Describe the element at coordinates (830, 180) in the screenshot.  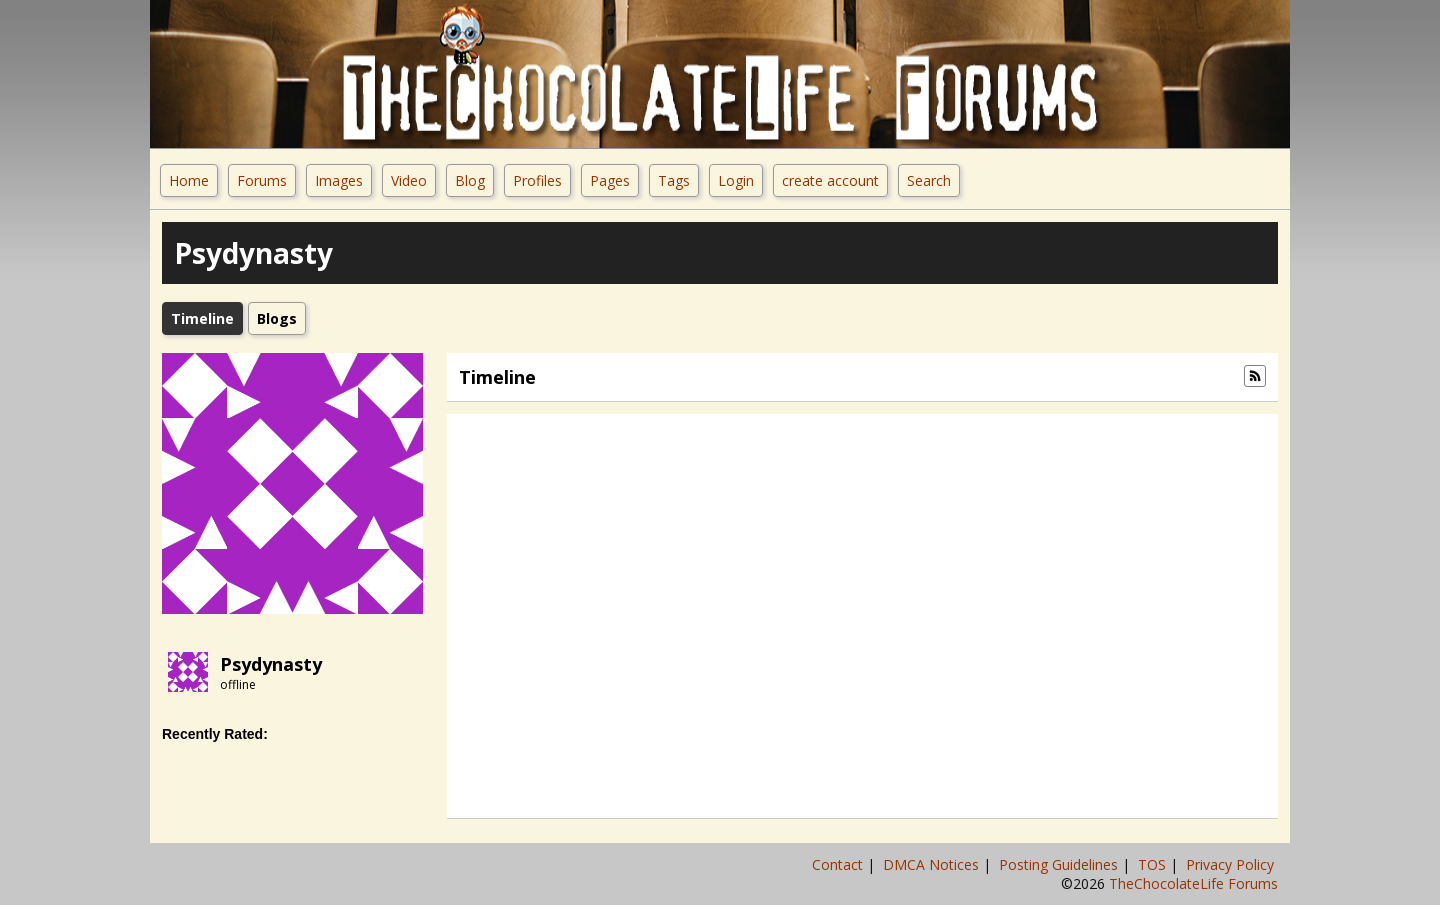
I see `create account` at that location.